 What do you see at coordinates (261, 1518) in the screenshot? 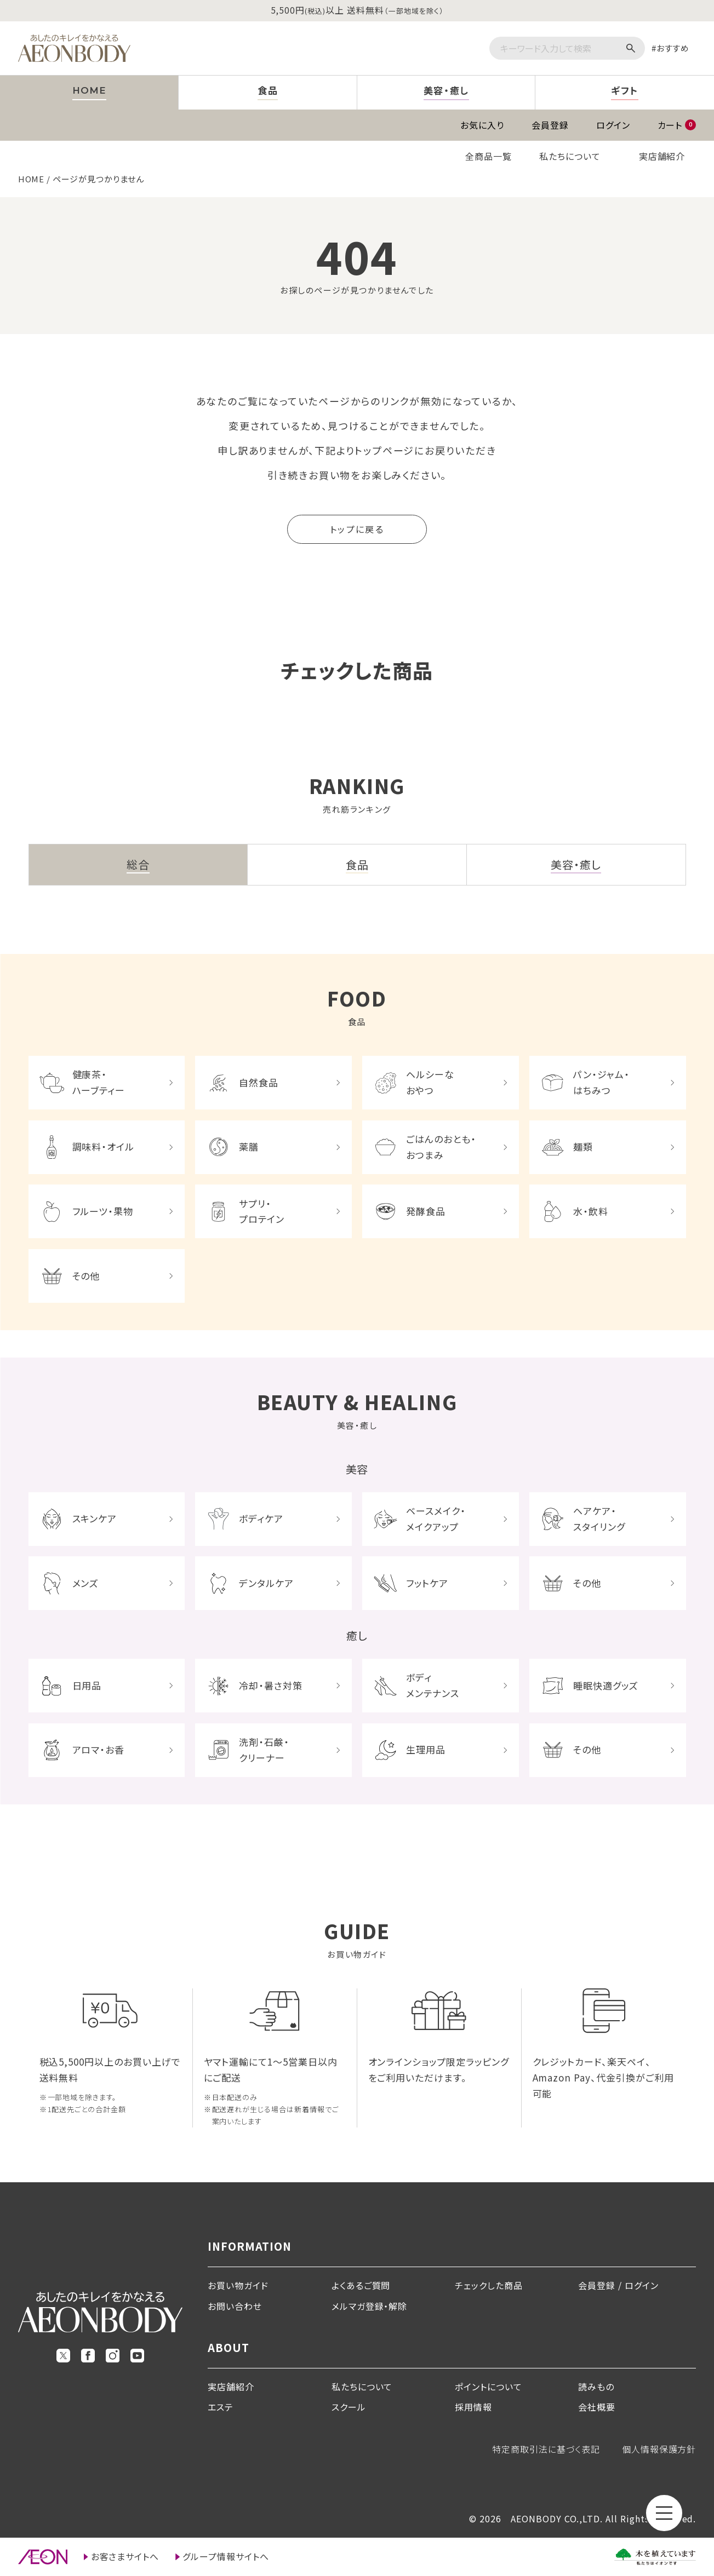
I see `ボディケア` at bounding box center [261, 1518].